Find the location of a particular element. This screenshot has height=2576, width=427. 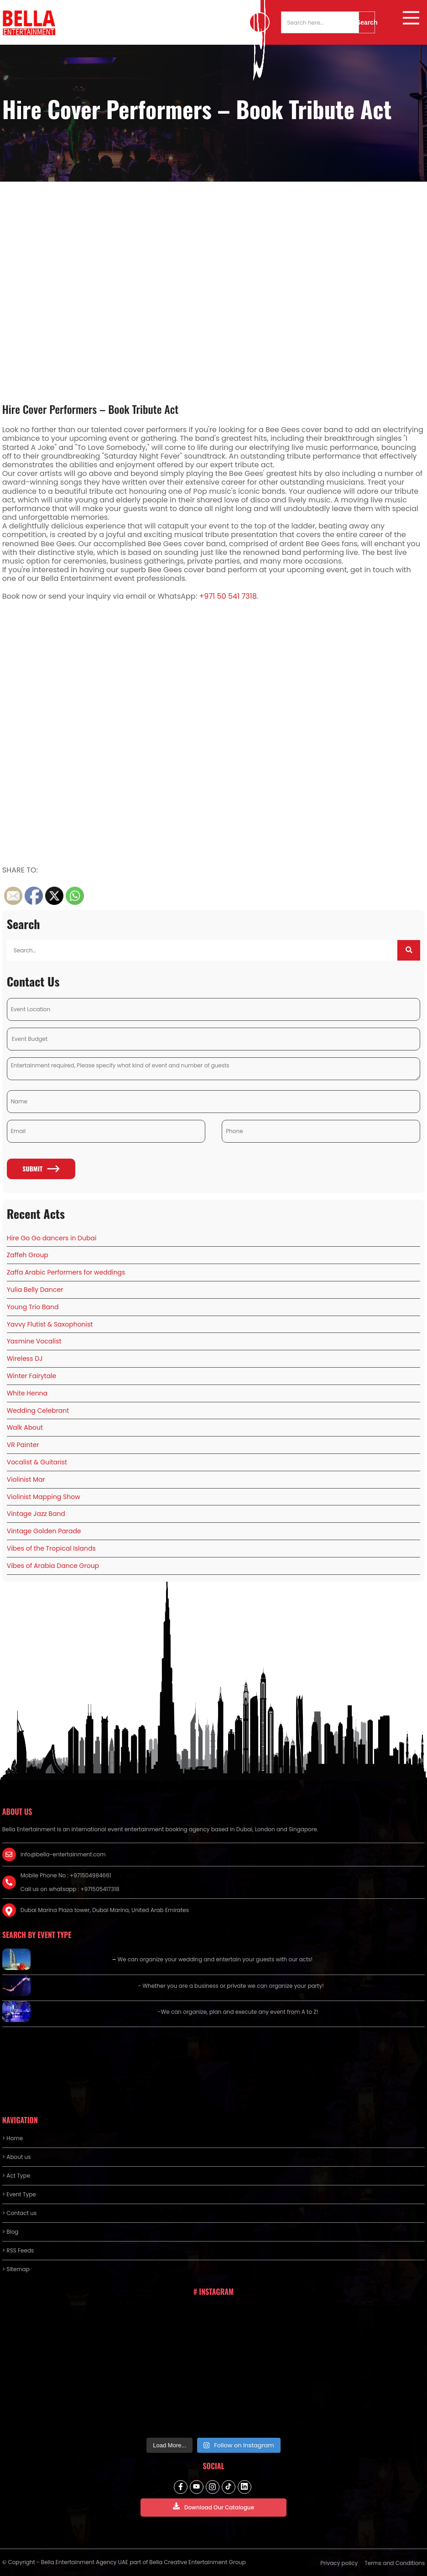

Privacy policy is located at coordinates (339, 2563).